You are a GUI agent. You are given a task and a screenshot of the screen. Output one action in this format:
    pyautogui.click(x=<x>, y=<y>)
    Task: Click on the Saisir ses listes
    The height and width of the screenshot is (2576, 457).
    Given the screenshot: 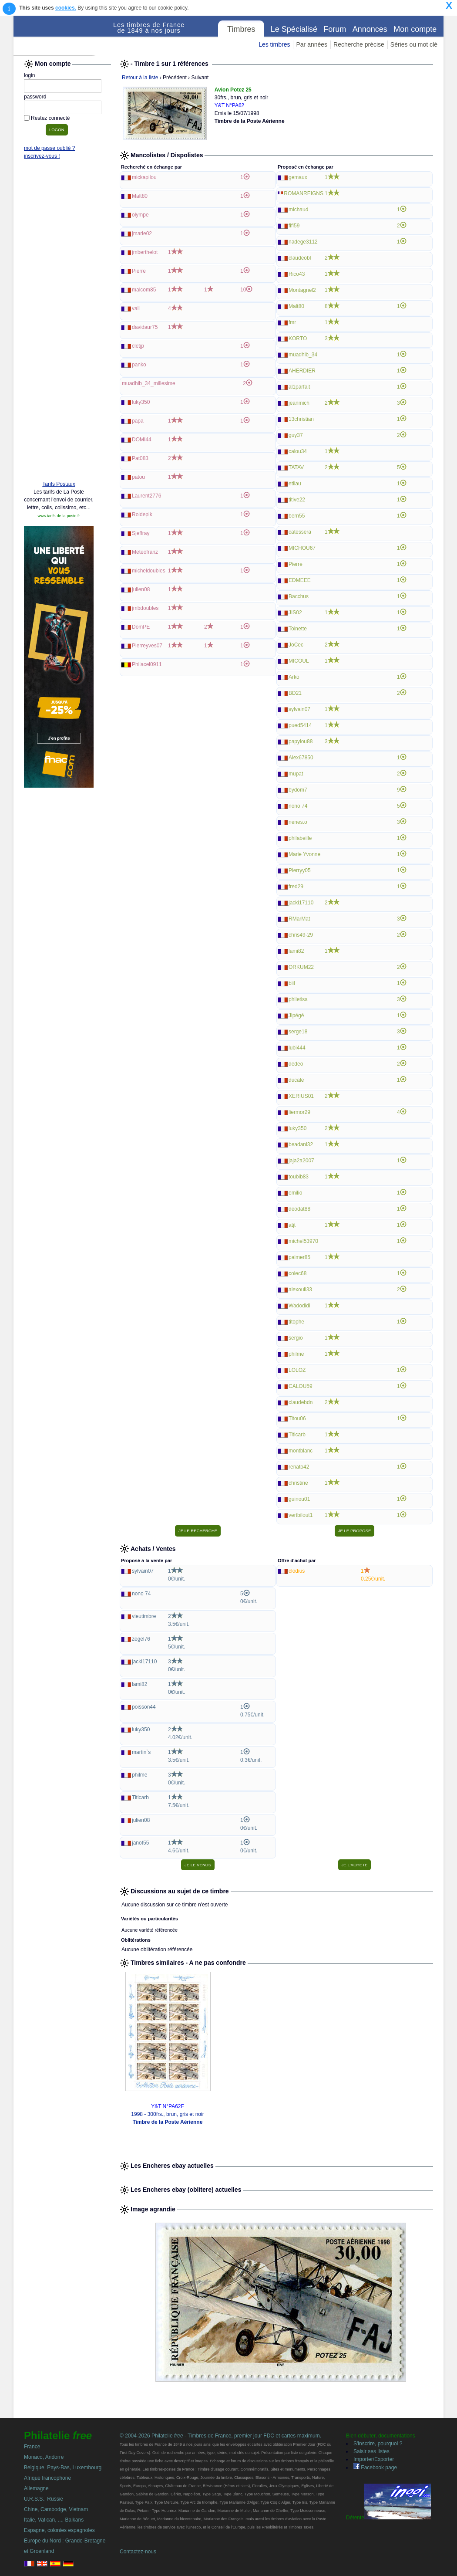 What is the action you would take?
    pyautogui.click(x=371, y=2451)
    